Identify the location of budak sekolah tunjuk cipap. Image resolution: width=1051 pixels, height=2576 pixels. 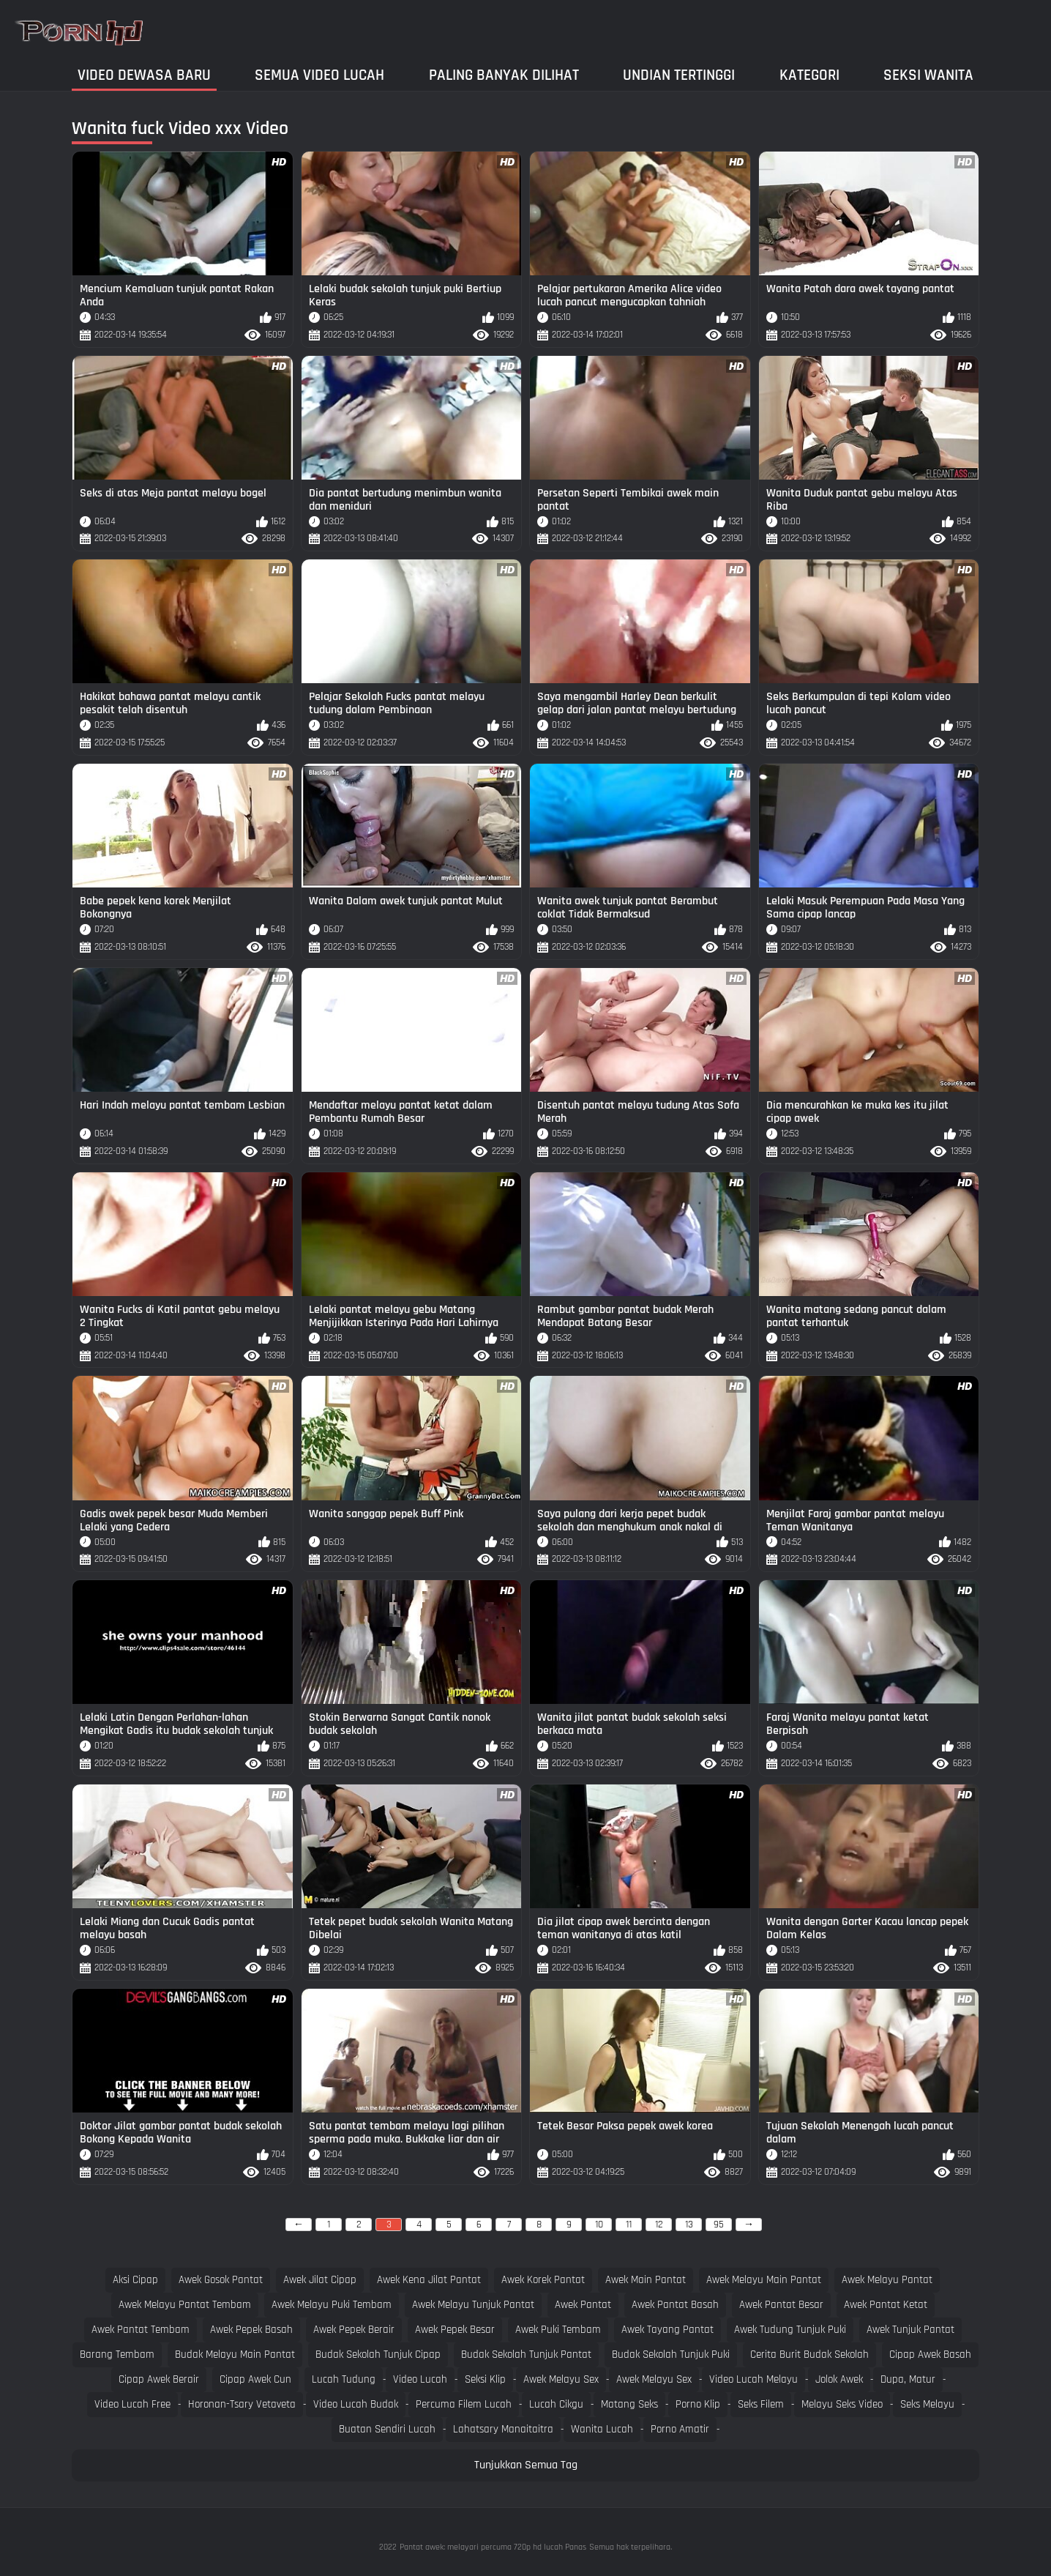
(378, 2354).